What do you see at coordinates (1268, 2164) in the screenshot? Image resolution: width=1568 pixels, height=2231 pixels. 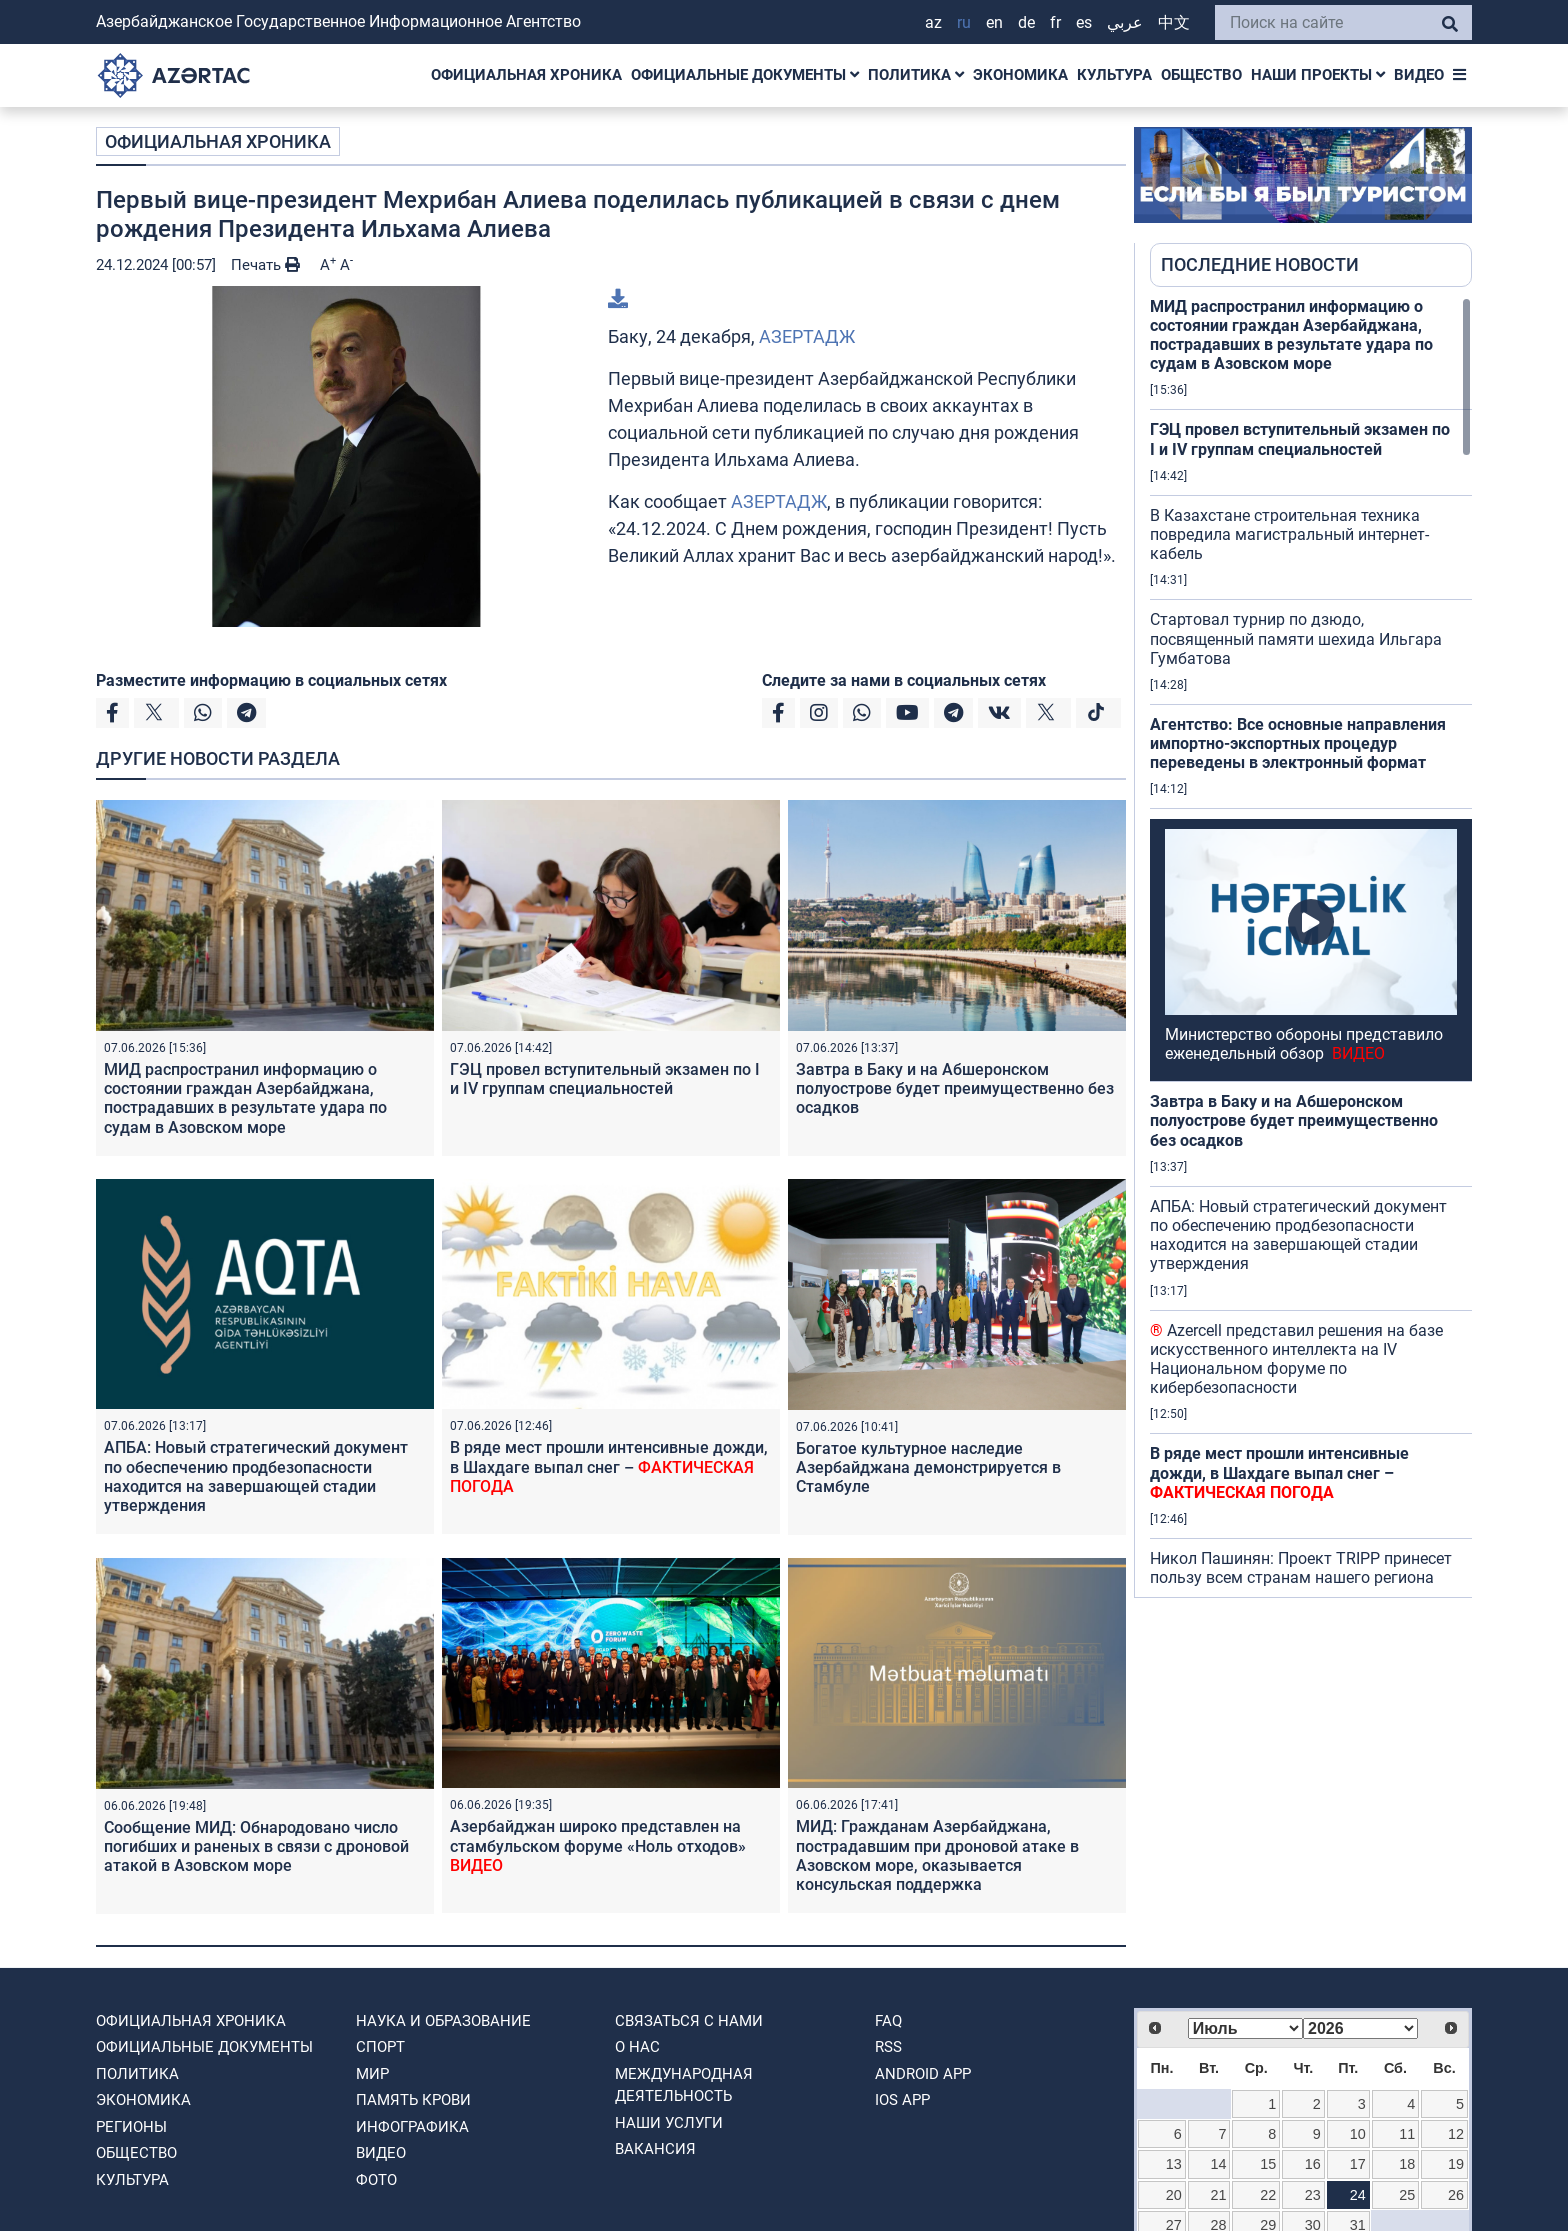 I see `15` at bounding box center [1268, 2164].